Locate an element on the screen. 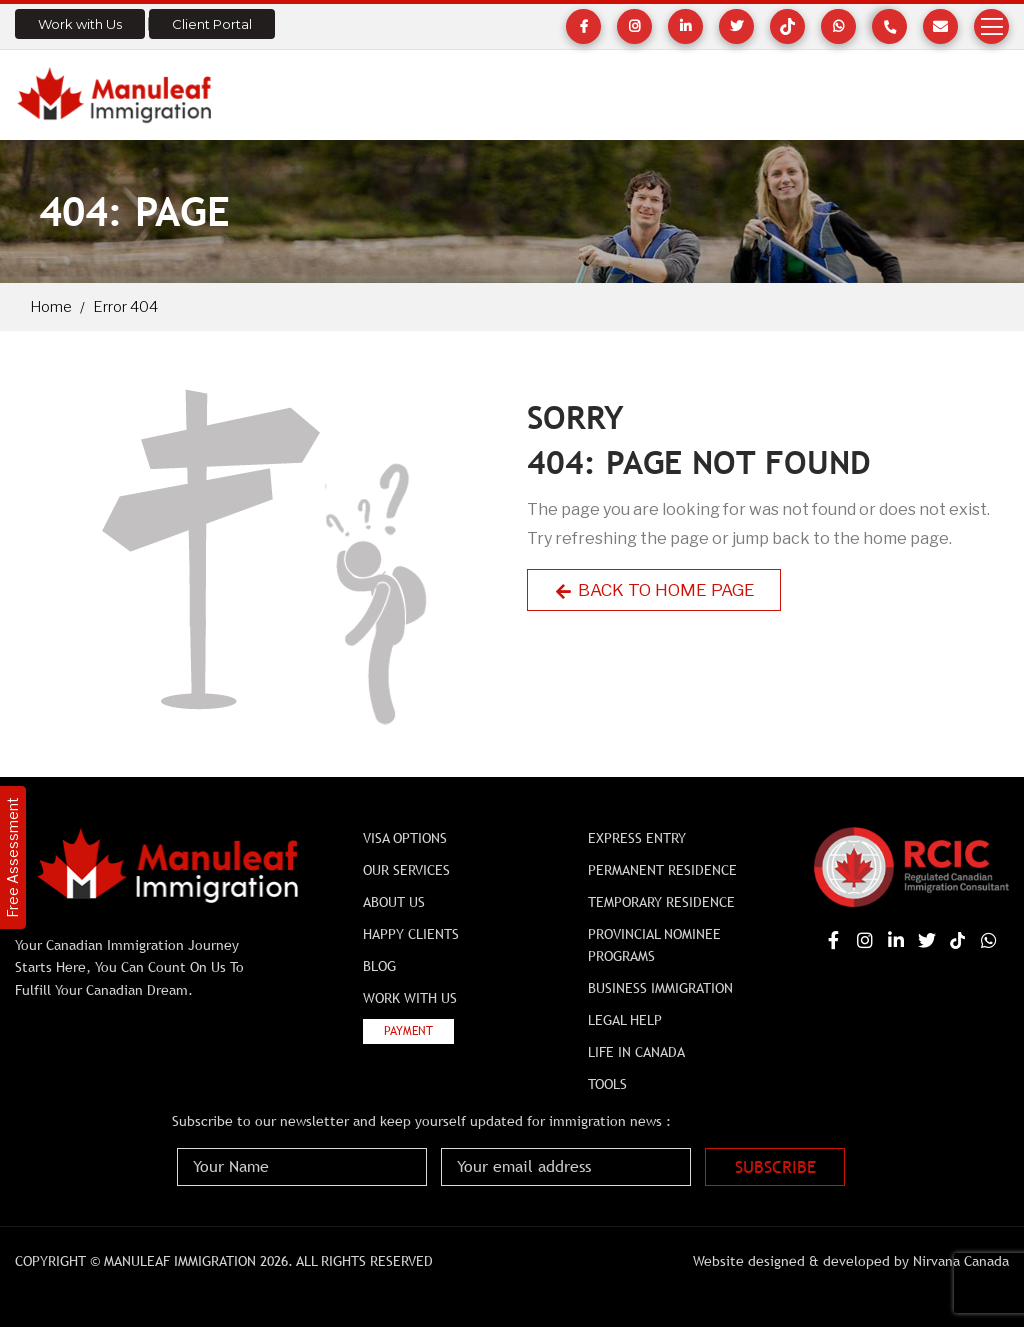  Blog is located at coordinates (379, 966).